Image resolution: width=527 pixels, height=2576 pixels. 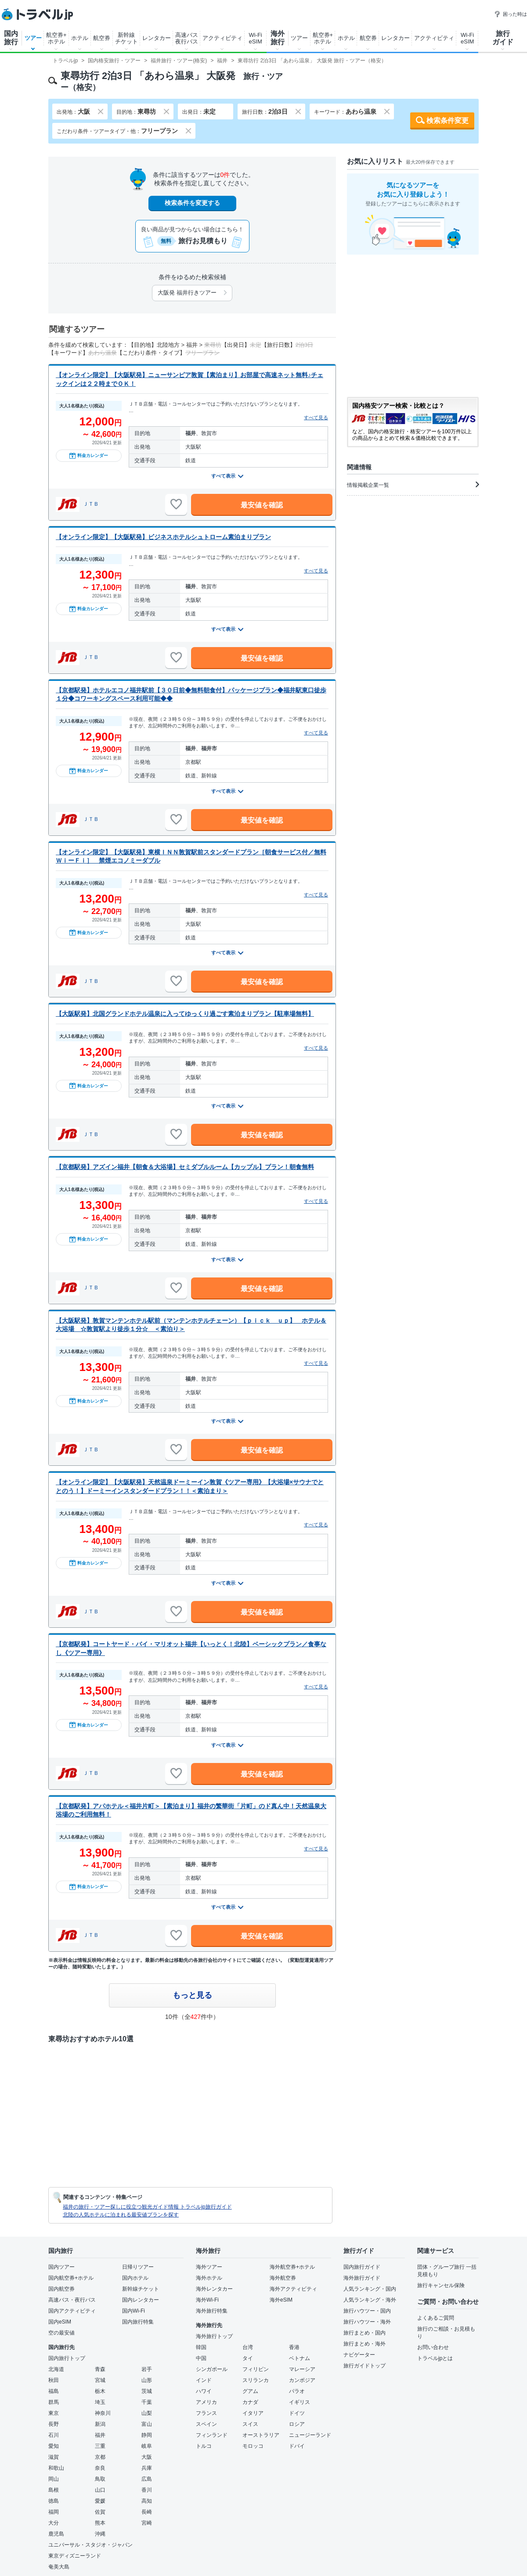 What do you see at coordinates (56, 38) in the screenshot?
I see `航空券+ホテル` at bounding box center [56, 38].